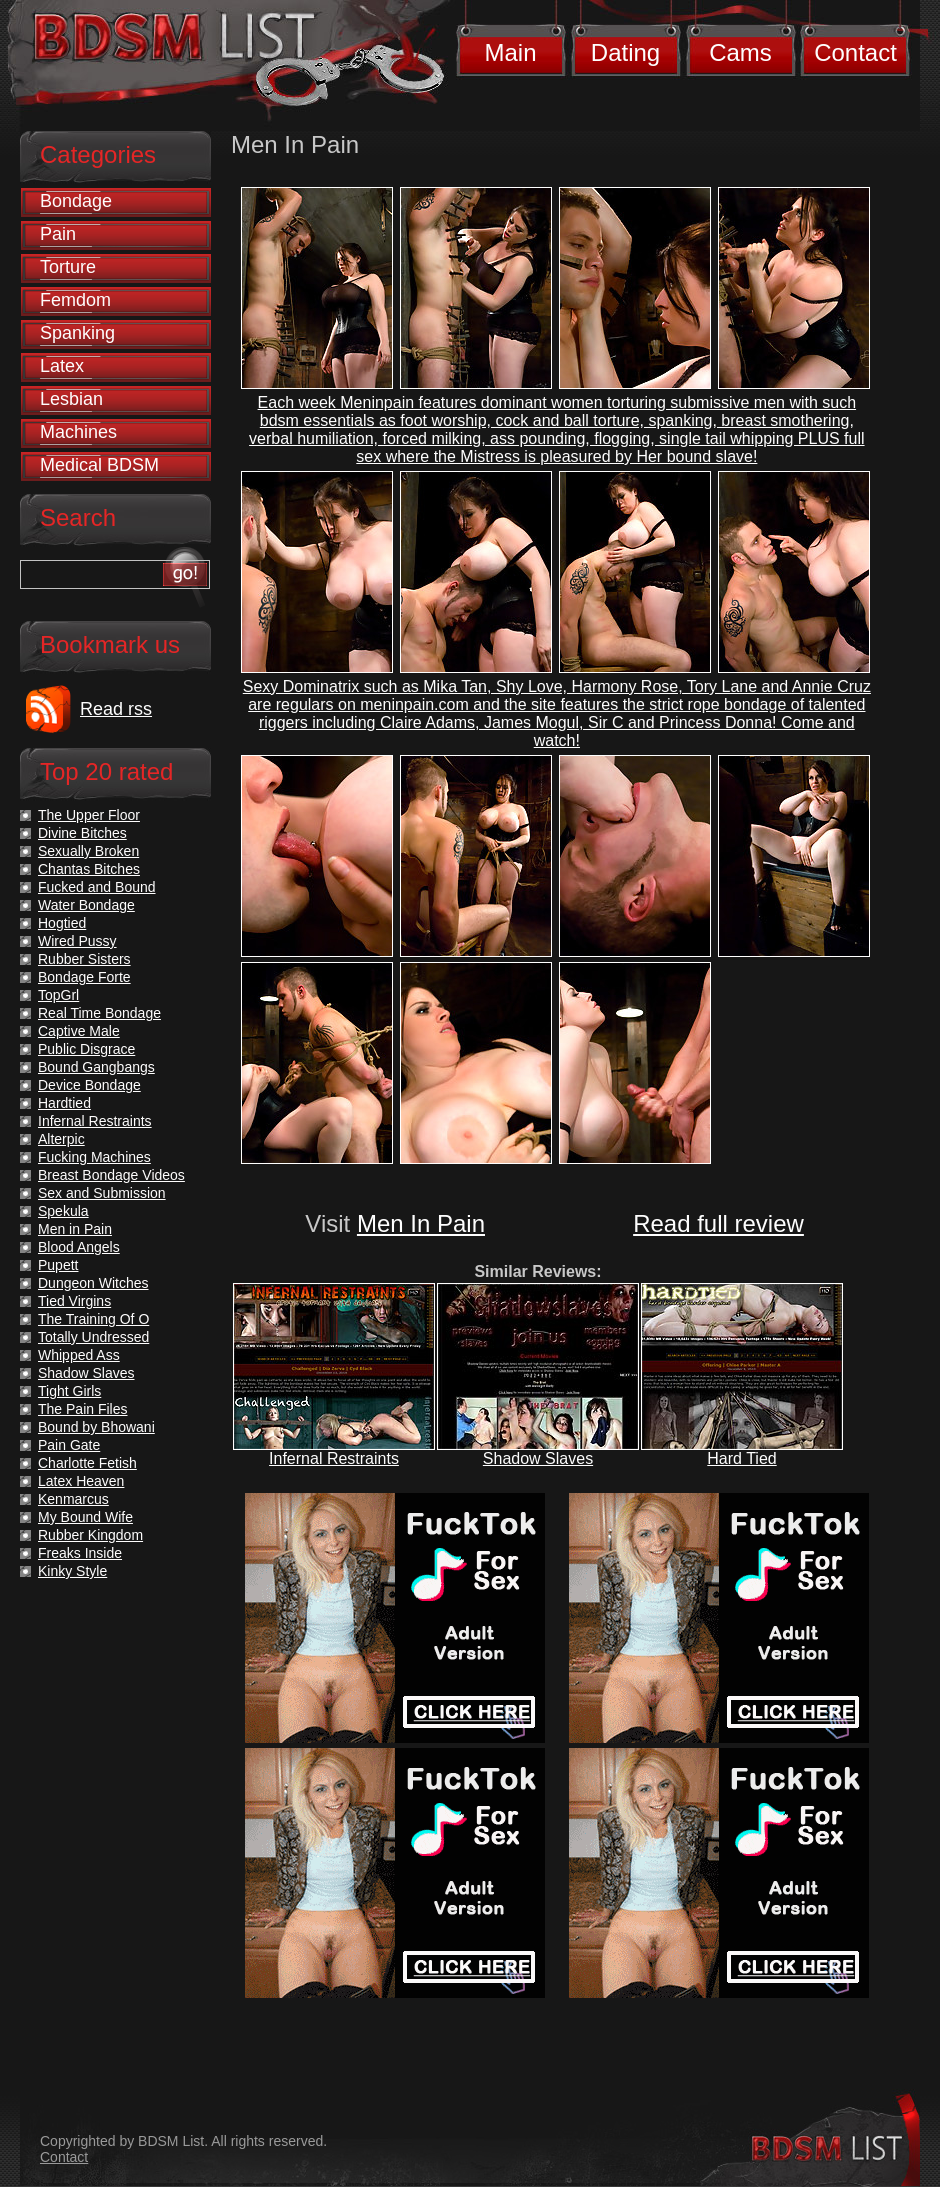 The height and width of the screenshot is (2187, 940). I want to click on TopGrl, so click(58, 995).